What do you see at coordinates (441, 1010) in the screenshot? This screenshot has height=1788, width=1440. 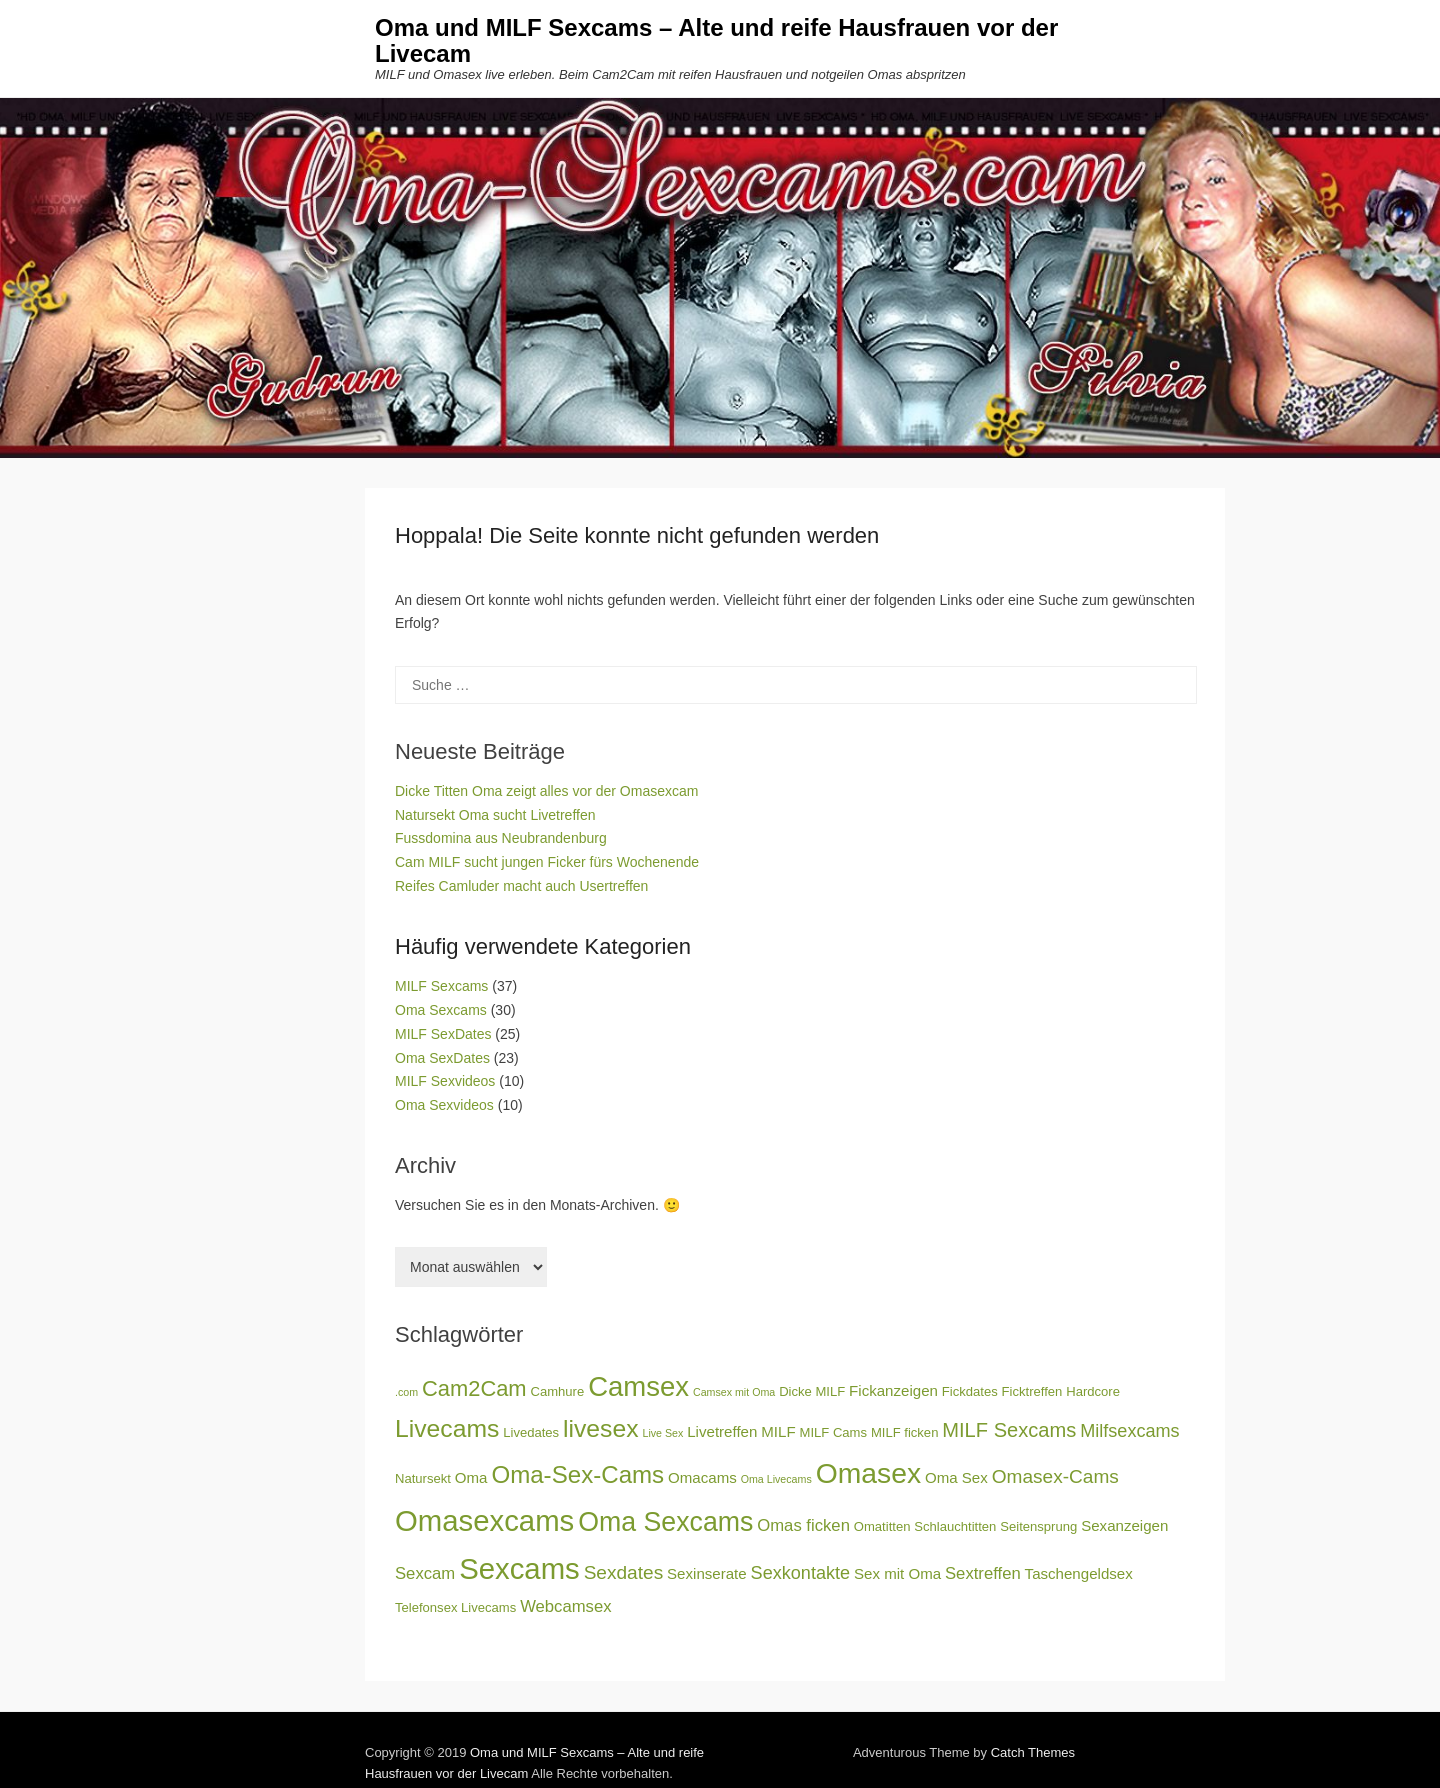 I see `Oma Sexcams` at bounding box center [441, 1010].